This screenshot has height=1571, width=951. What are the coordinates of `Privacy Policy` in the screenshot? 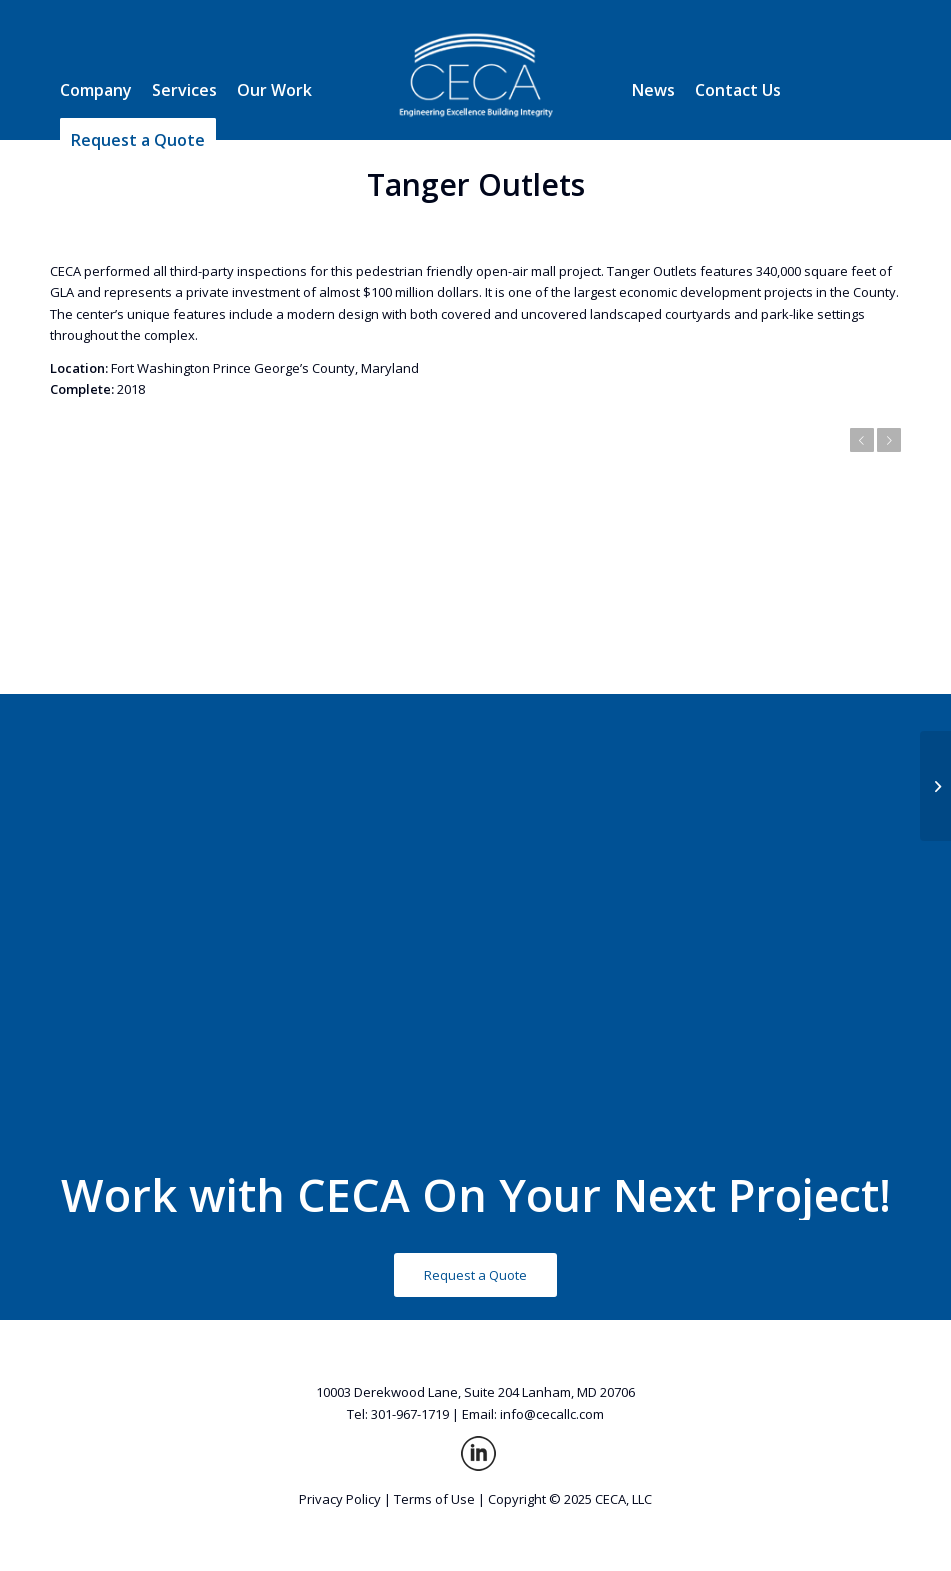 It's located at (340, 1499).